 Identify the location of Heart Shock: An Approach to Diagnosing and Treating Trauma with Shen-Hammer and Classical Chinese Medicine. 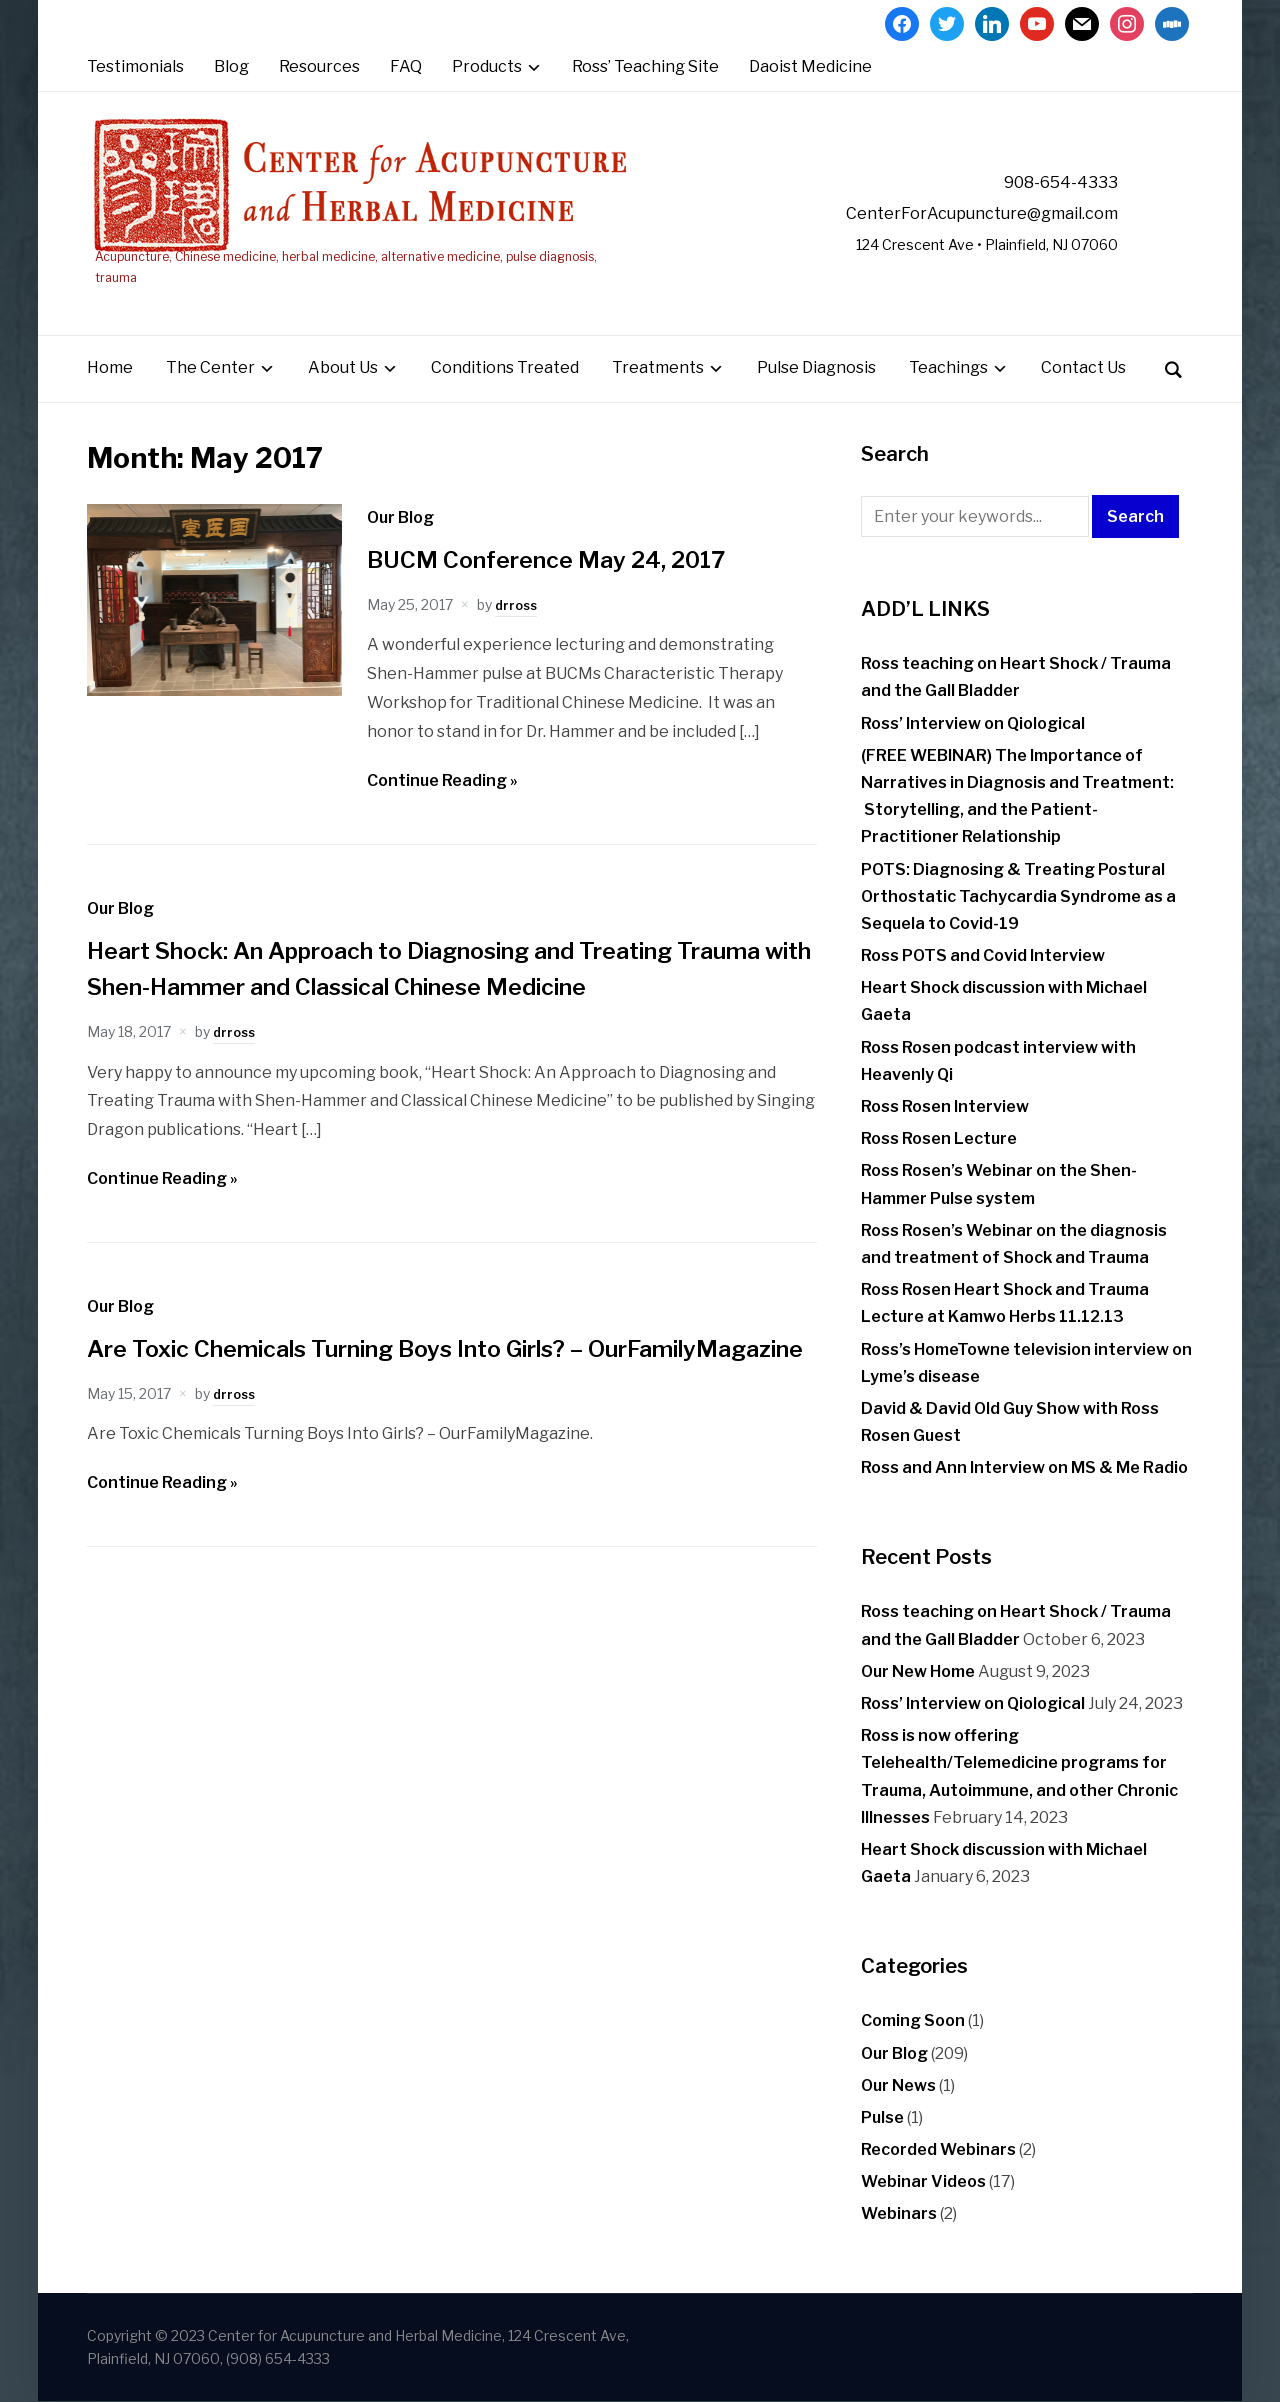
(424, 986).